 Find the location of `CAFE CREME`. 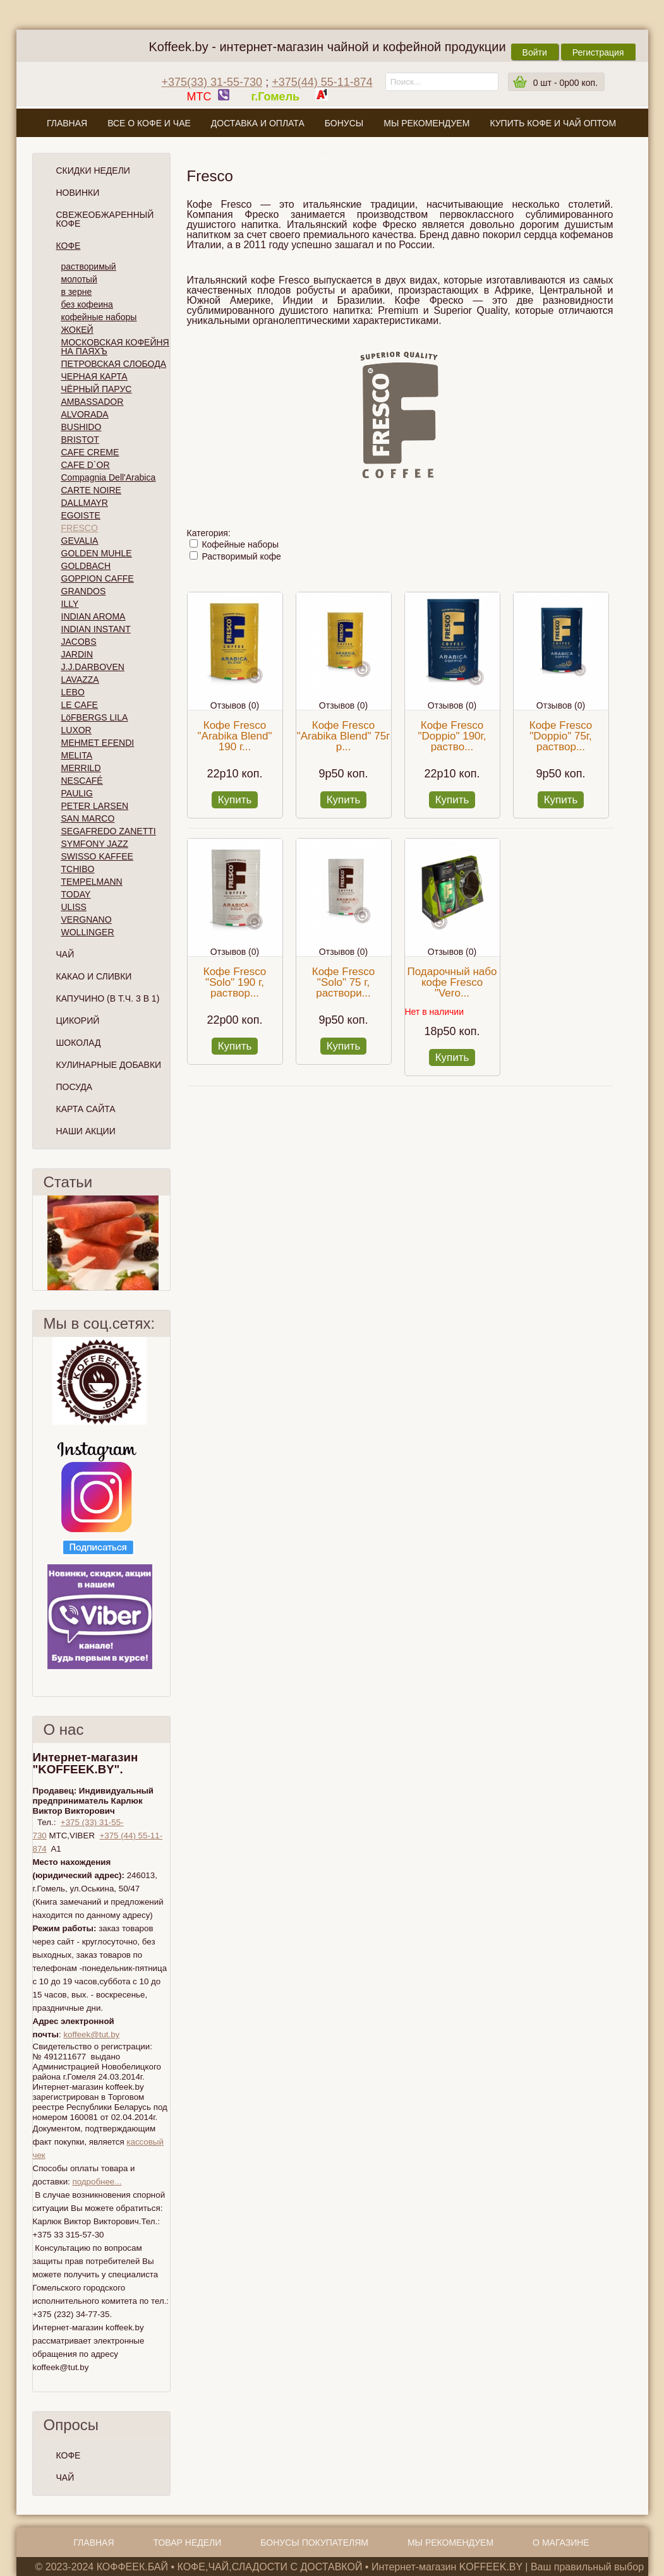

CAFE CREME is located at coordinates (90, 452).